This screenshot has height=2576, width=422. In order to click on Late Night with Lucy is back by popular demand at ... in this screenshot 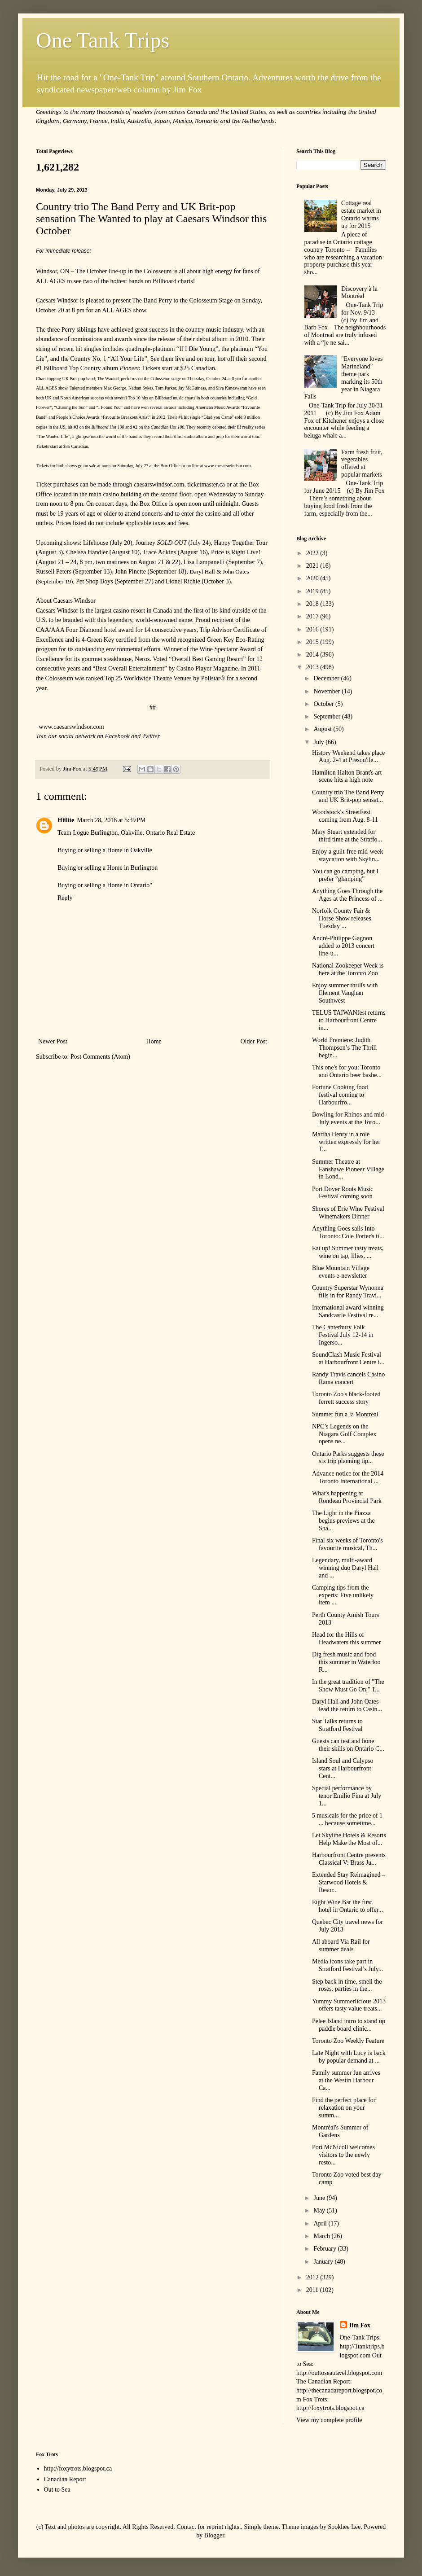, I will do `click(349, 2057)`.